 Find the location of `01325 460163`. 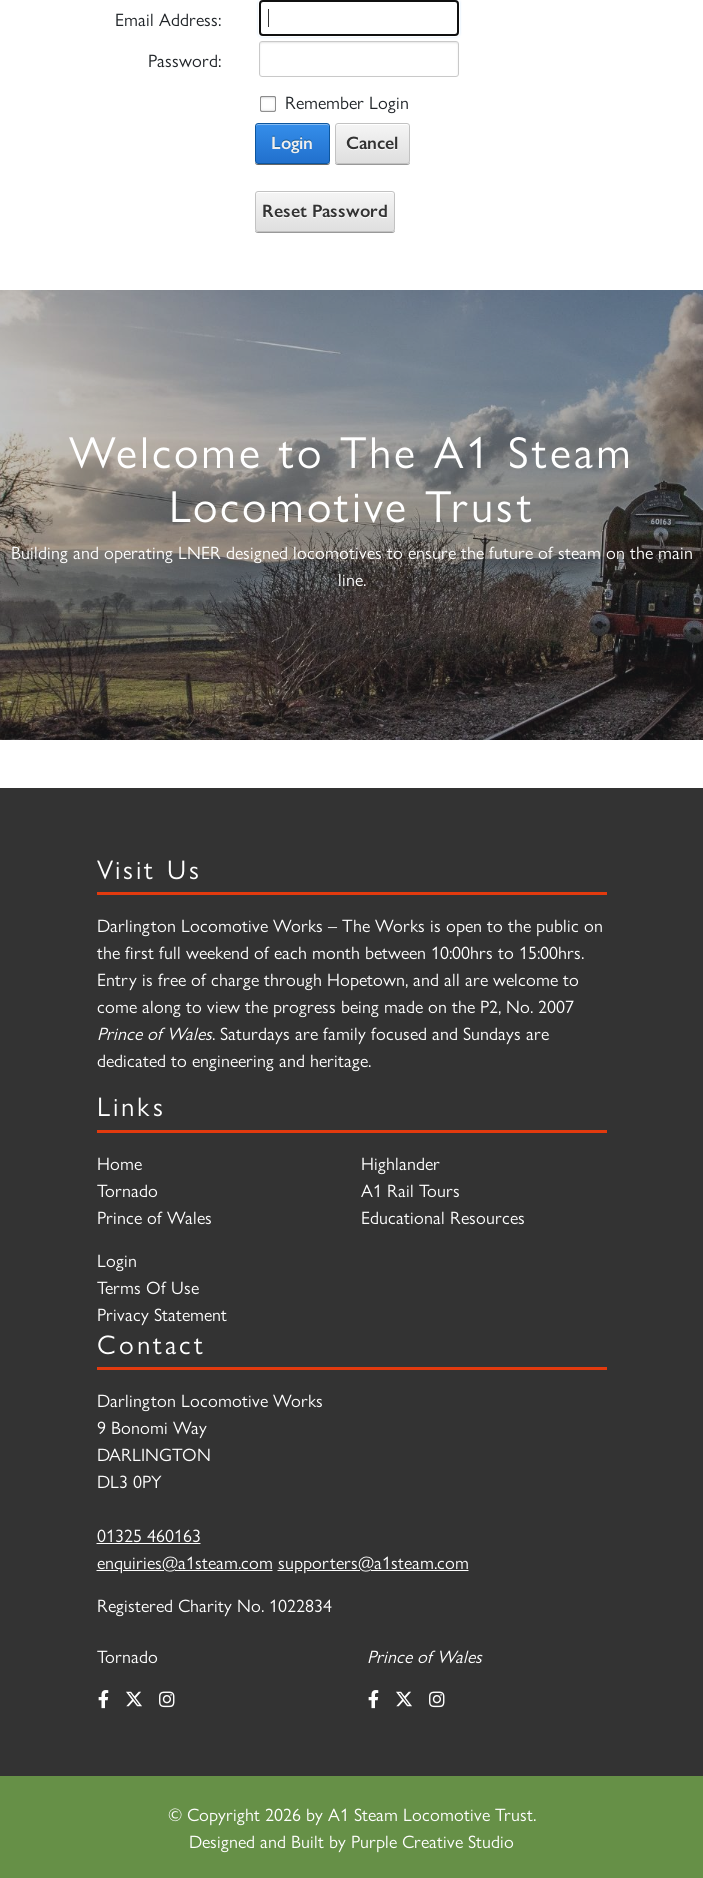

01325 460163 is located at coordinates (149, 1534).